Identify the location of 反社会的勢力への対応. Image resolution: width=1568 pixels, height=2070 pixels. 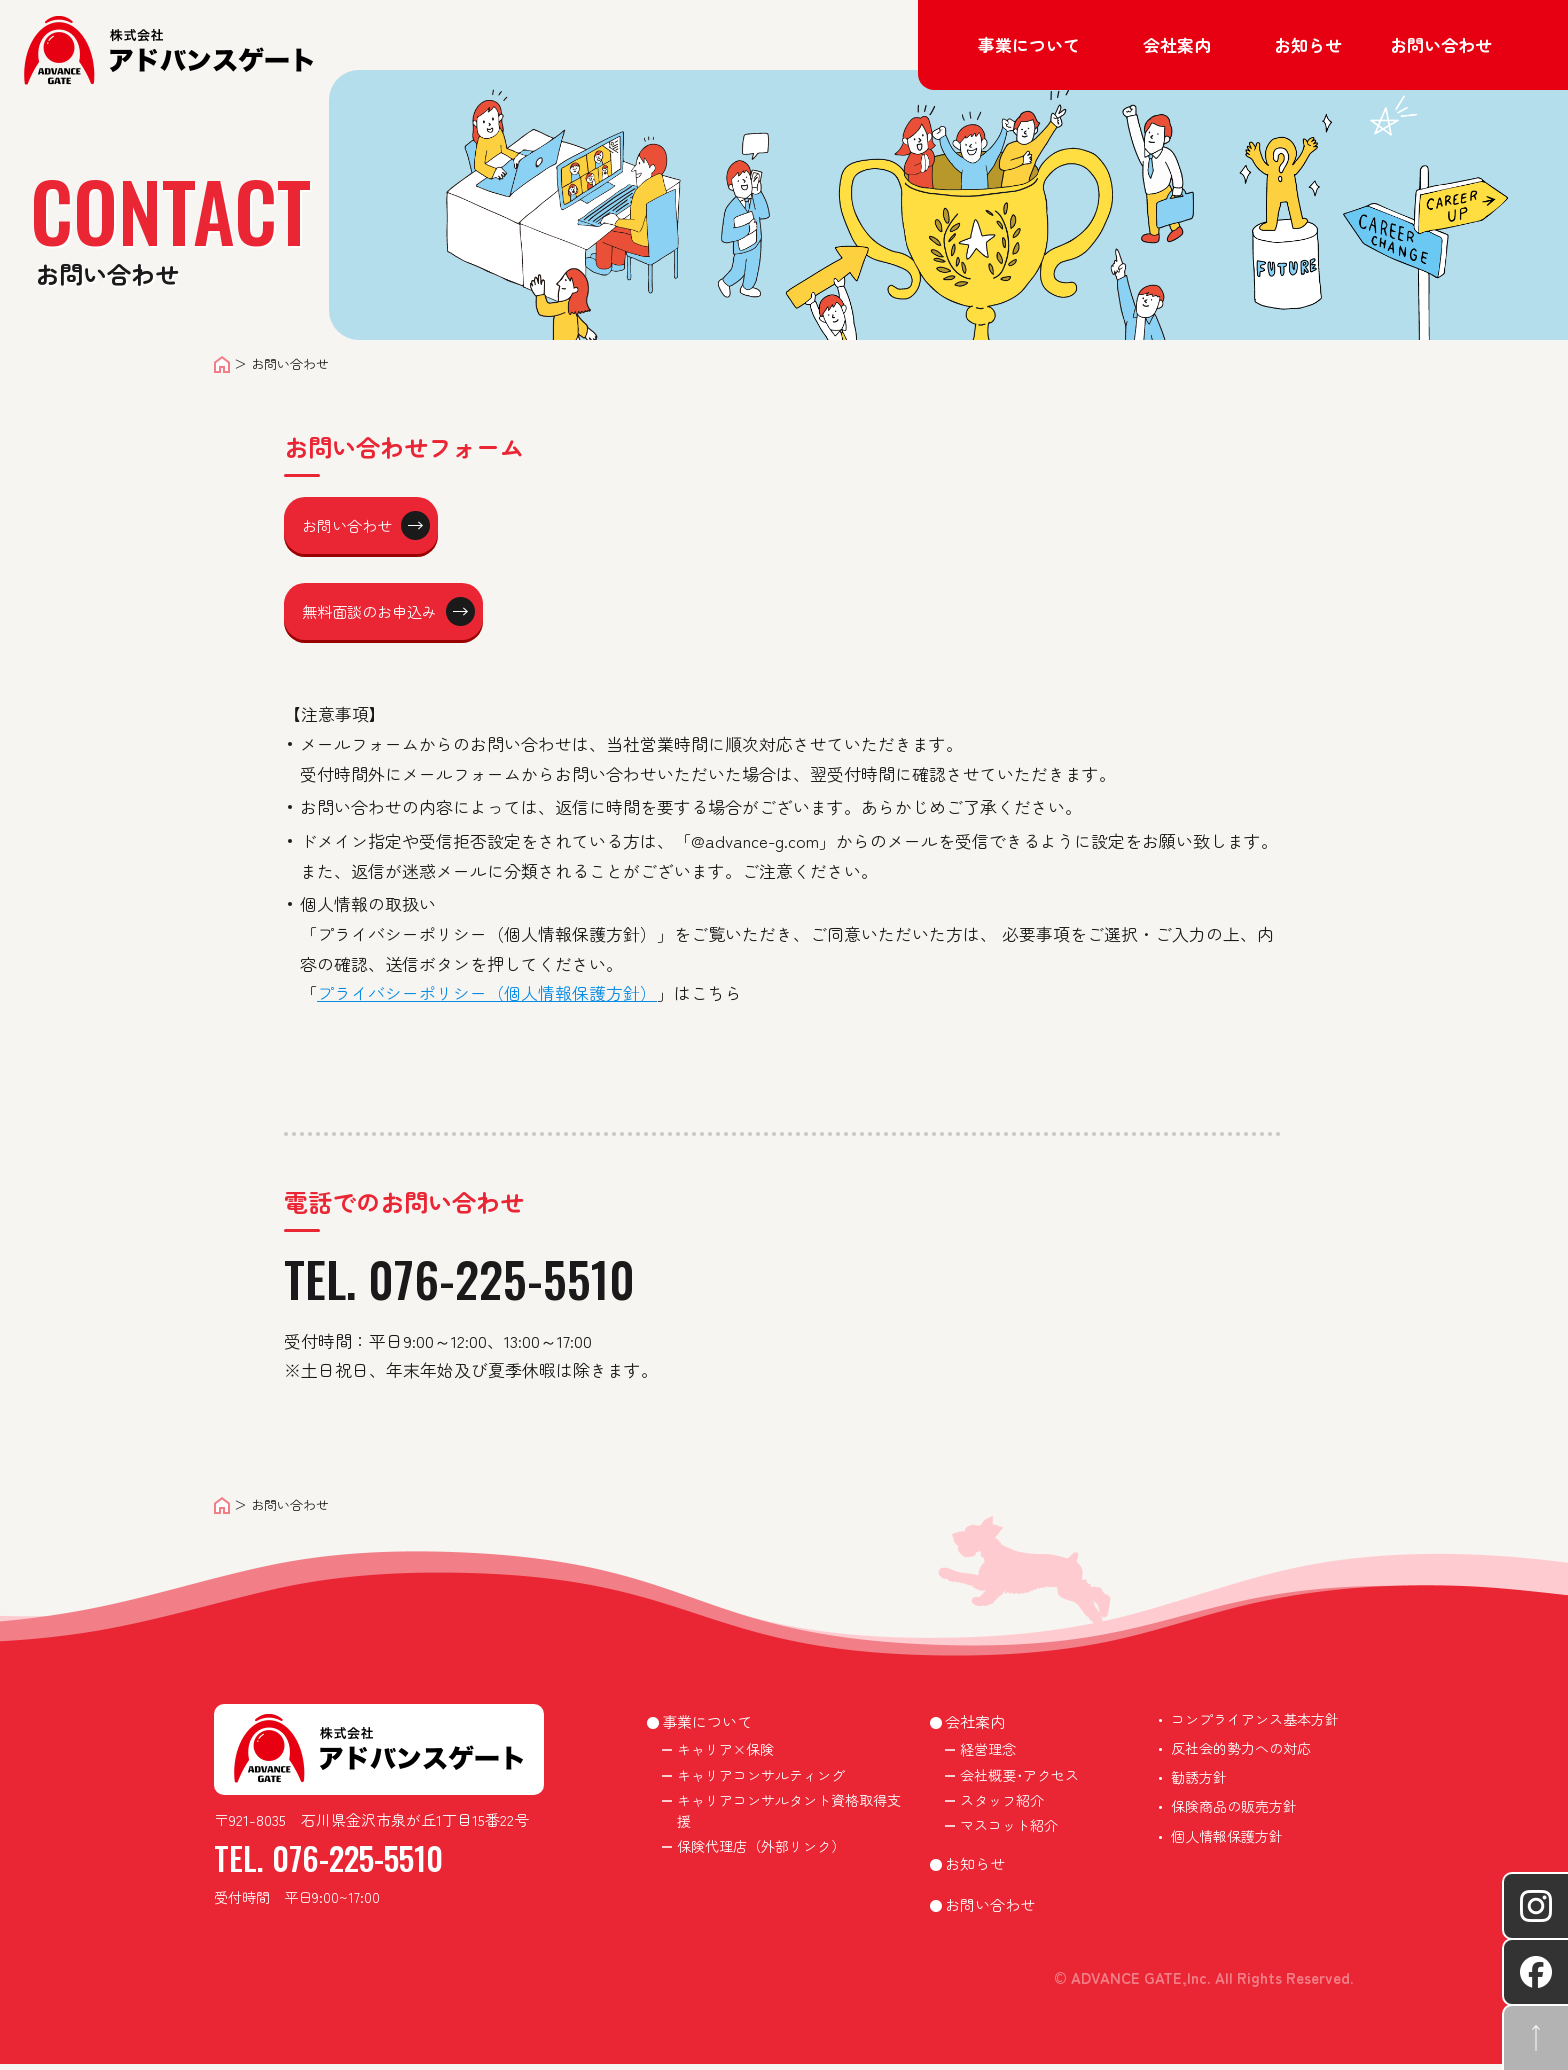
(1241, 1754).